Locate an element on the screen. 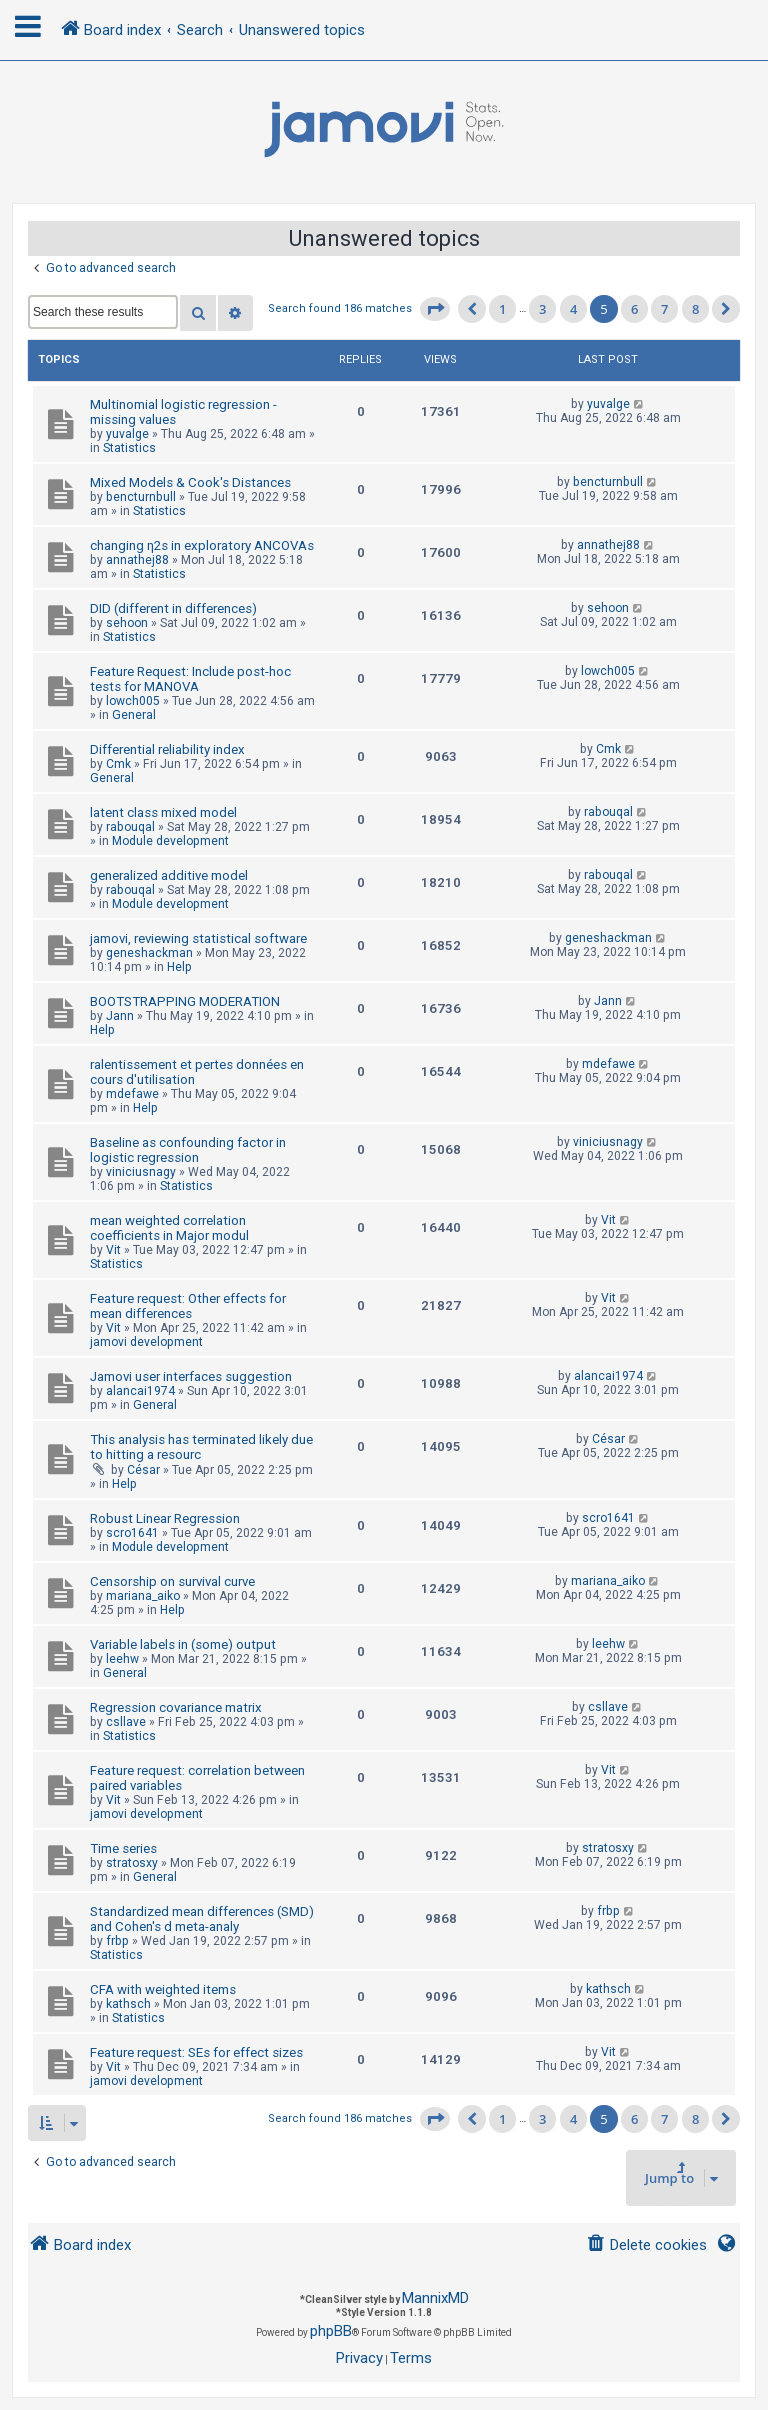 This screenshot has height=2410, width=768. Feature request: Other effects for mean differences is located at coordinates (188, 1306).